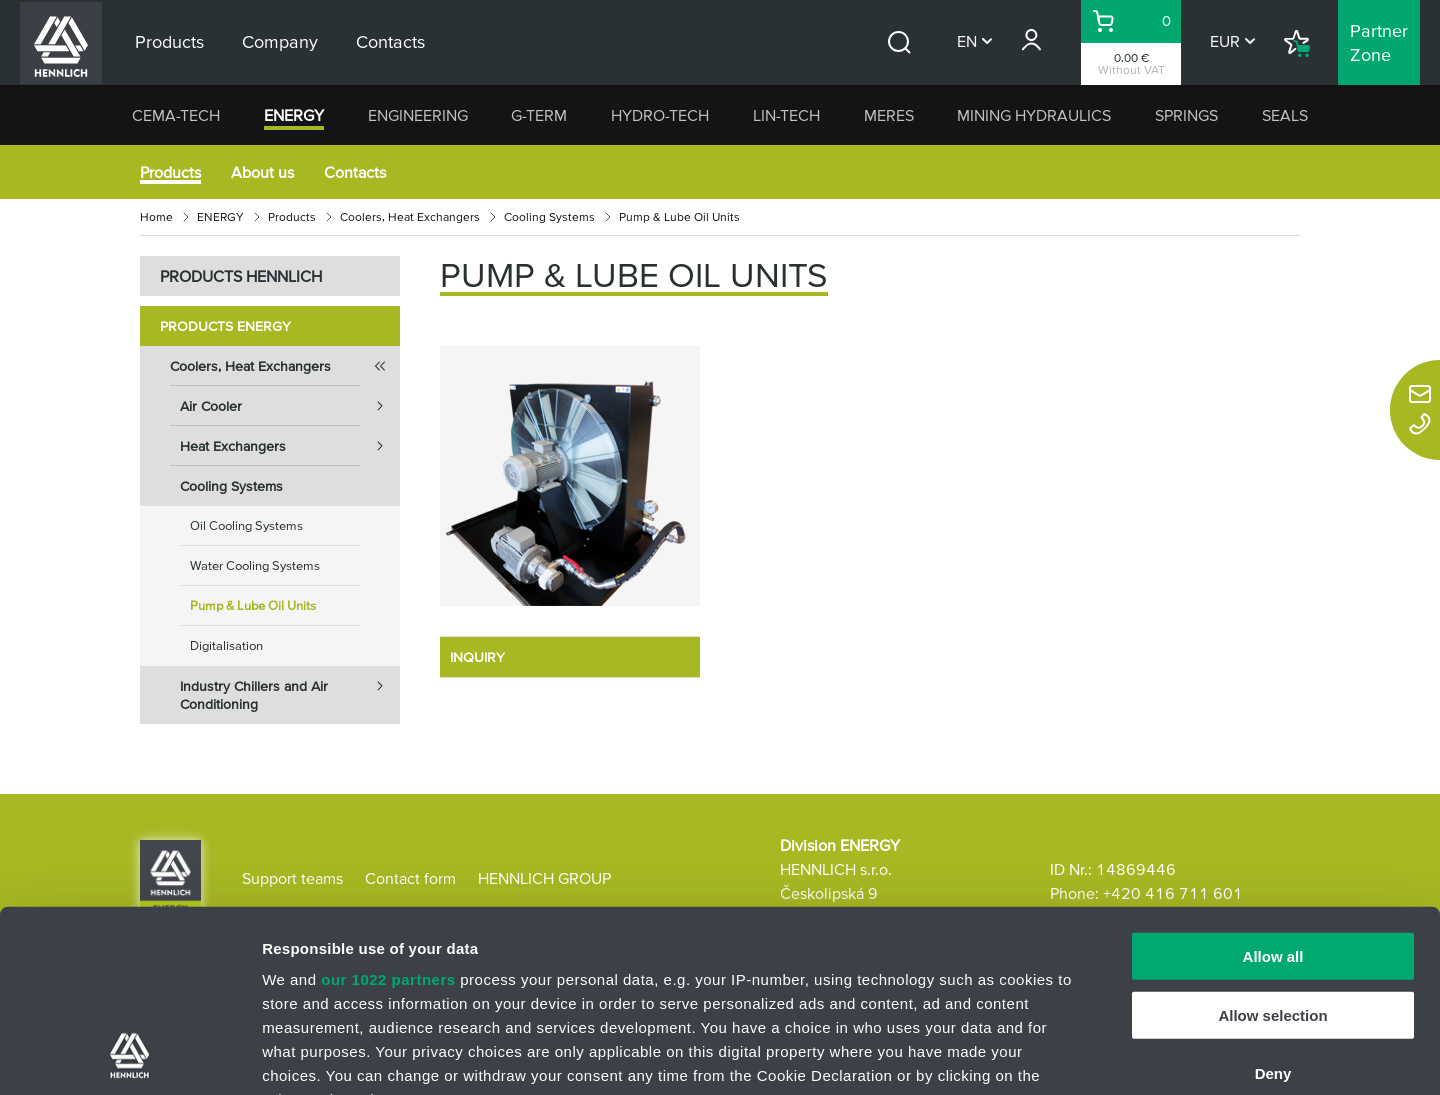  I want to click on LIN-TECH, so click(786, 115).